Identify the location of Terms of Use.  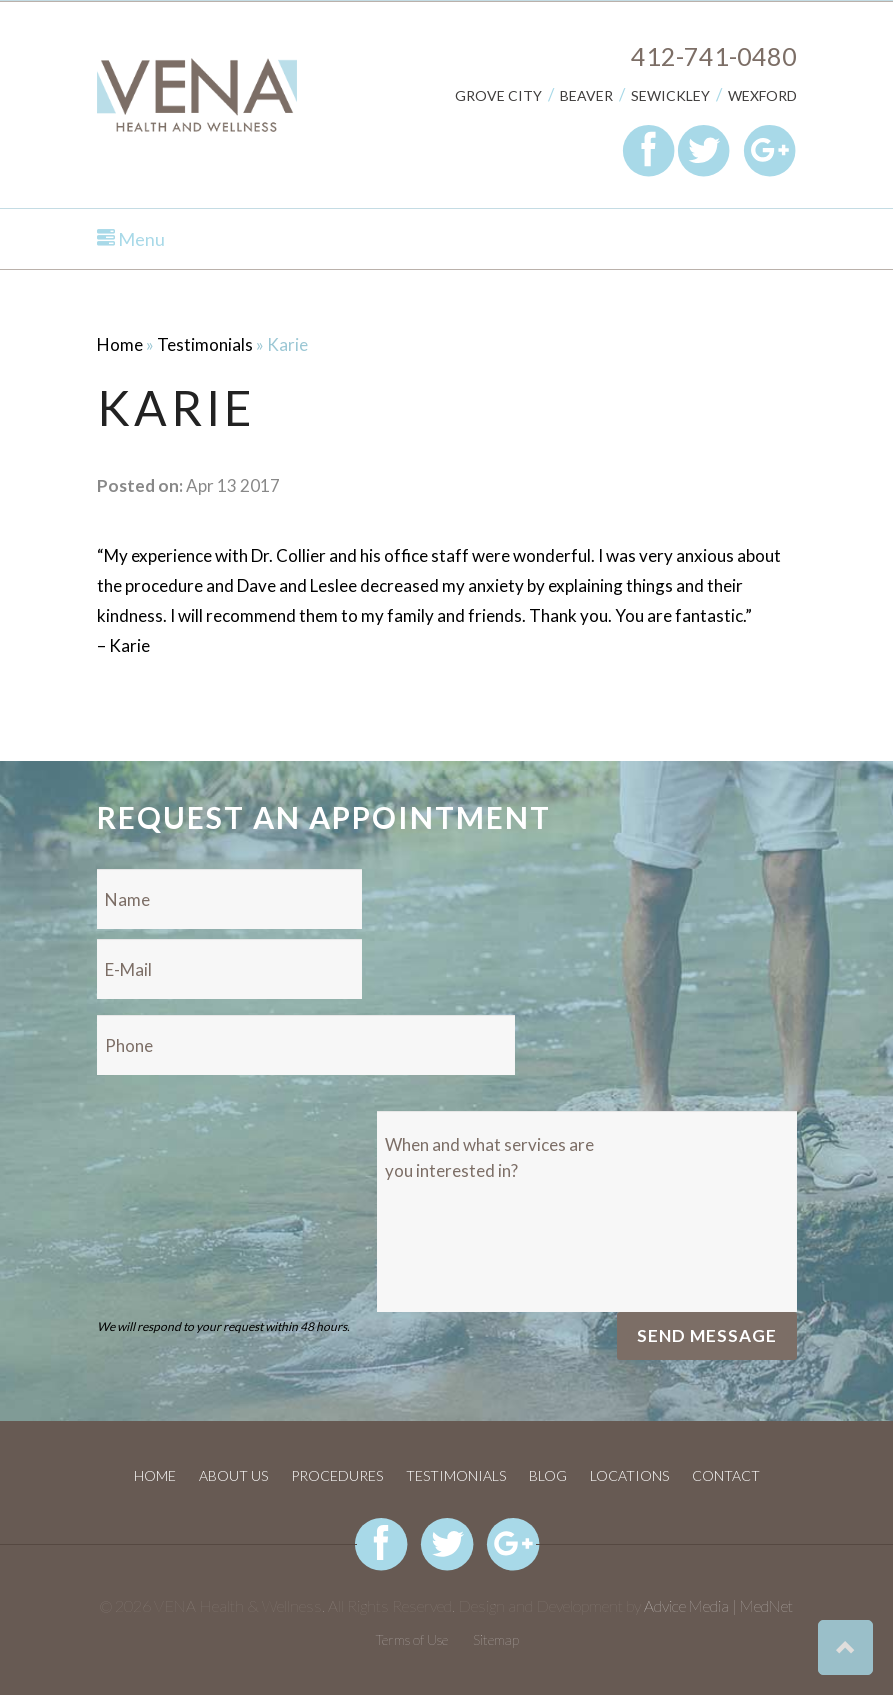
(411, 1639).